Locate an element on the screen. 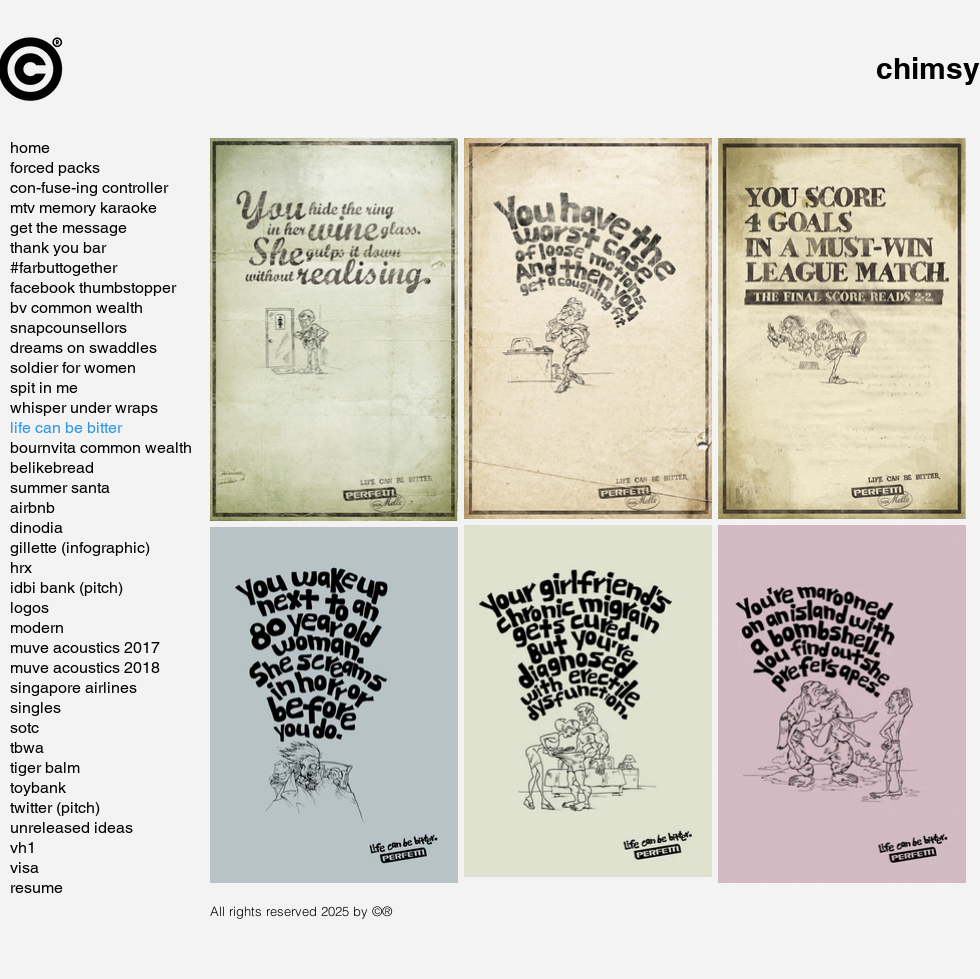  whisper under wraps is located at coordinates (84, 407).